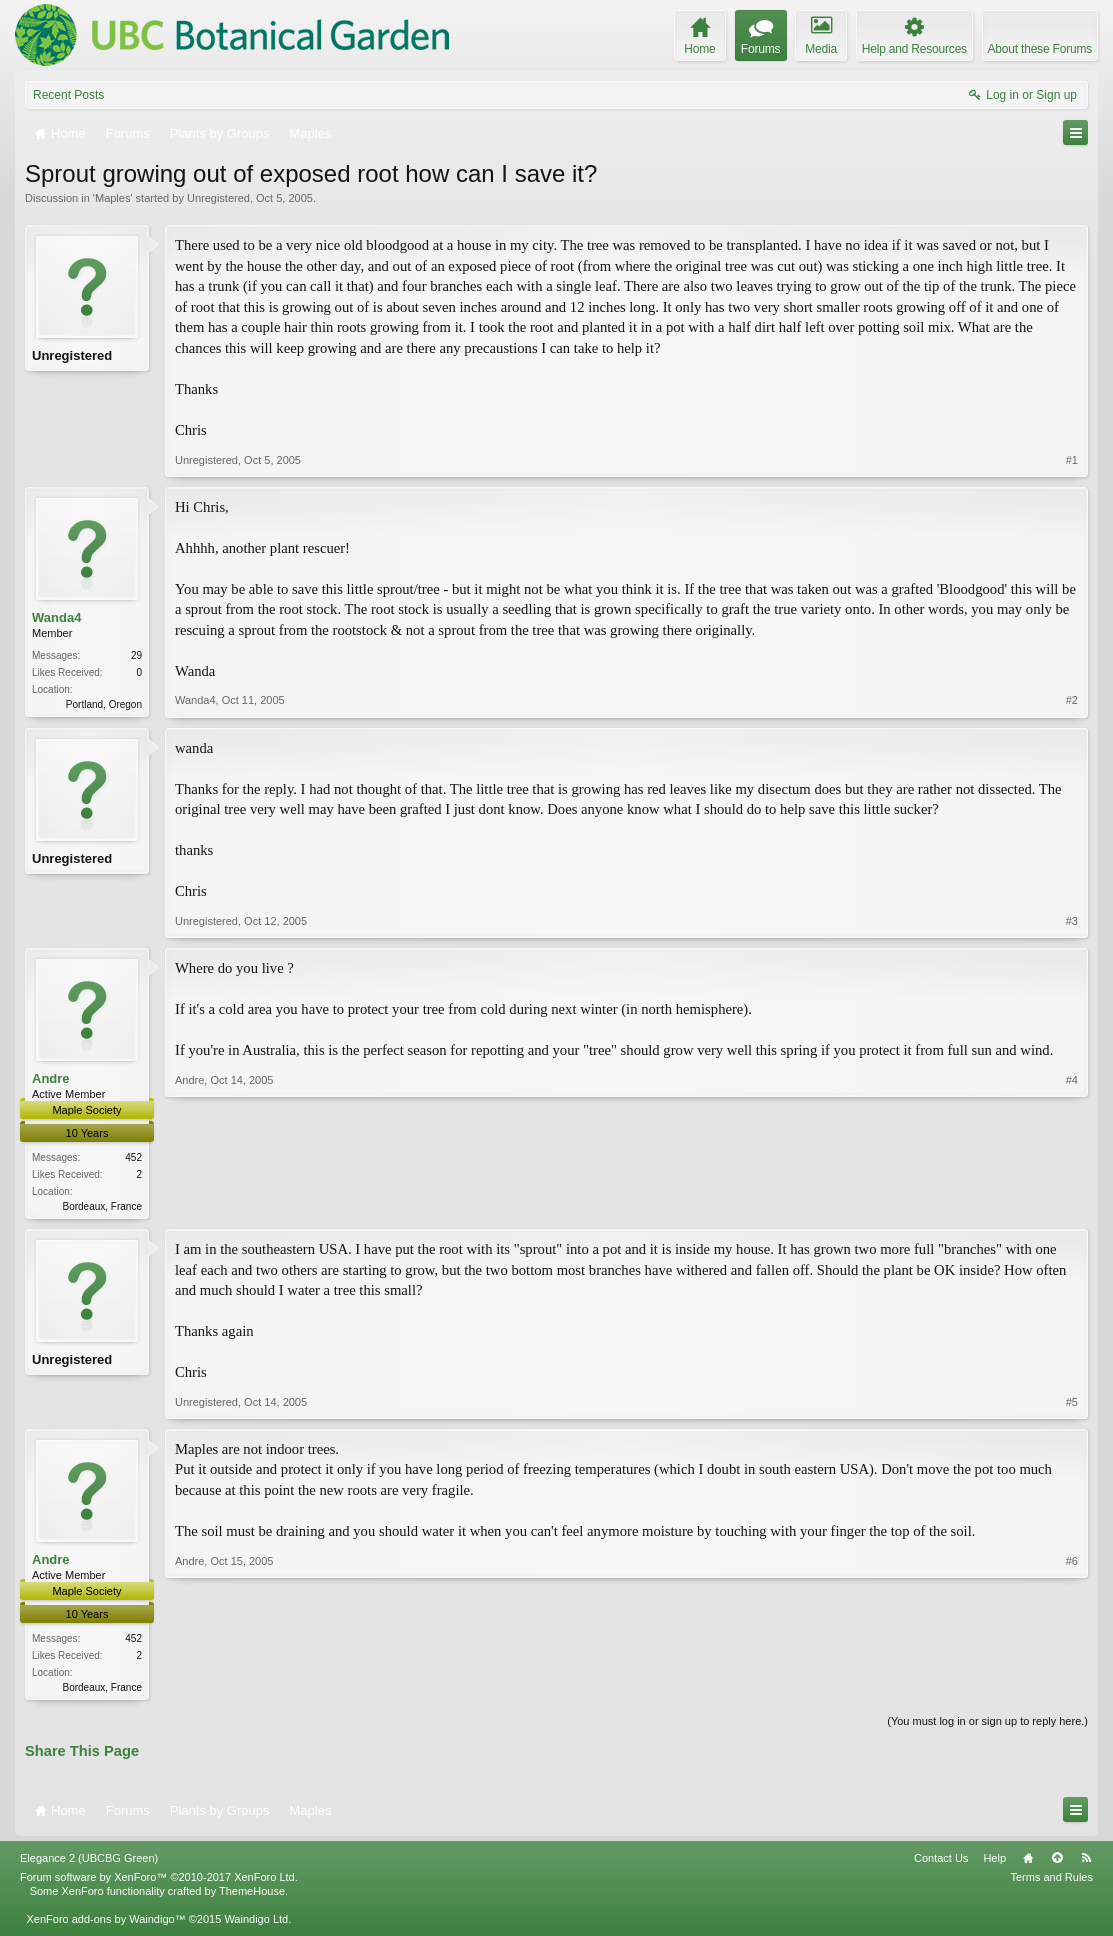 The image size is (1113, 1936). What do you see at coordinates (1057, 1862) in the screenshot?
I see `Top` at bounding box center [1057, 1862].